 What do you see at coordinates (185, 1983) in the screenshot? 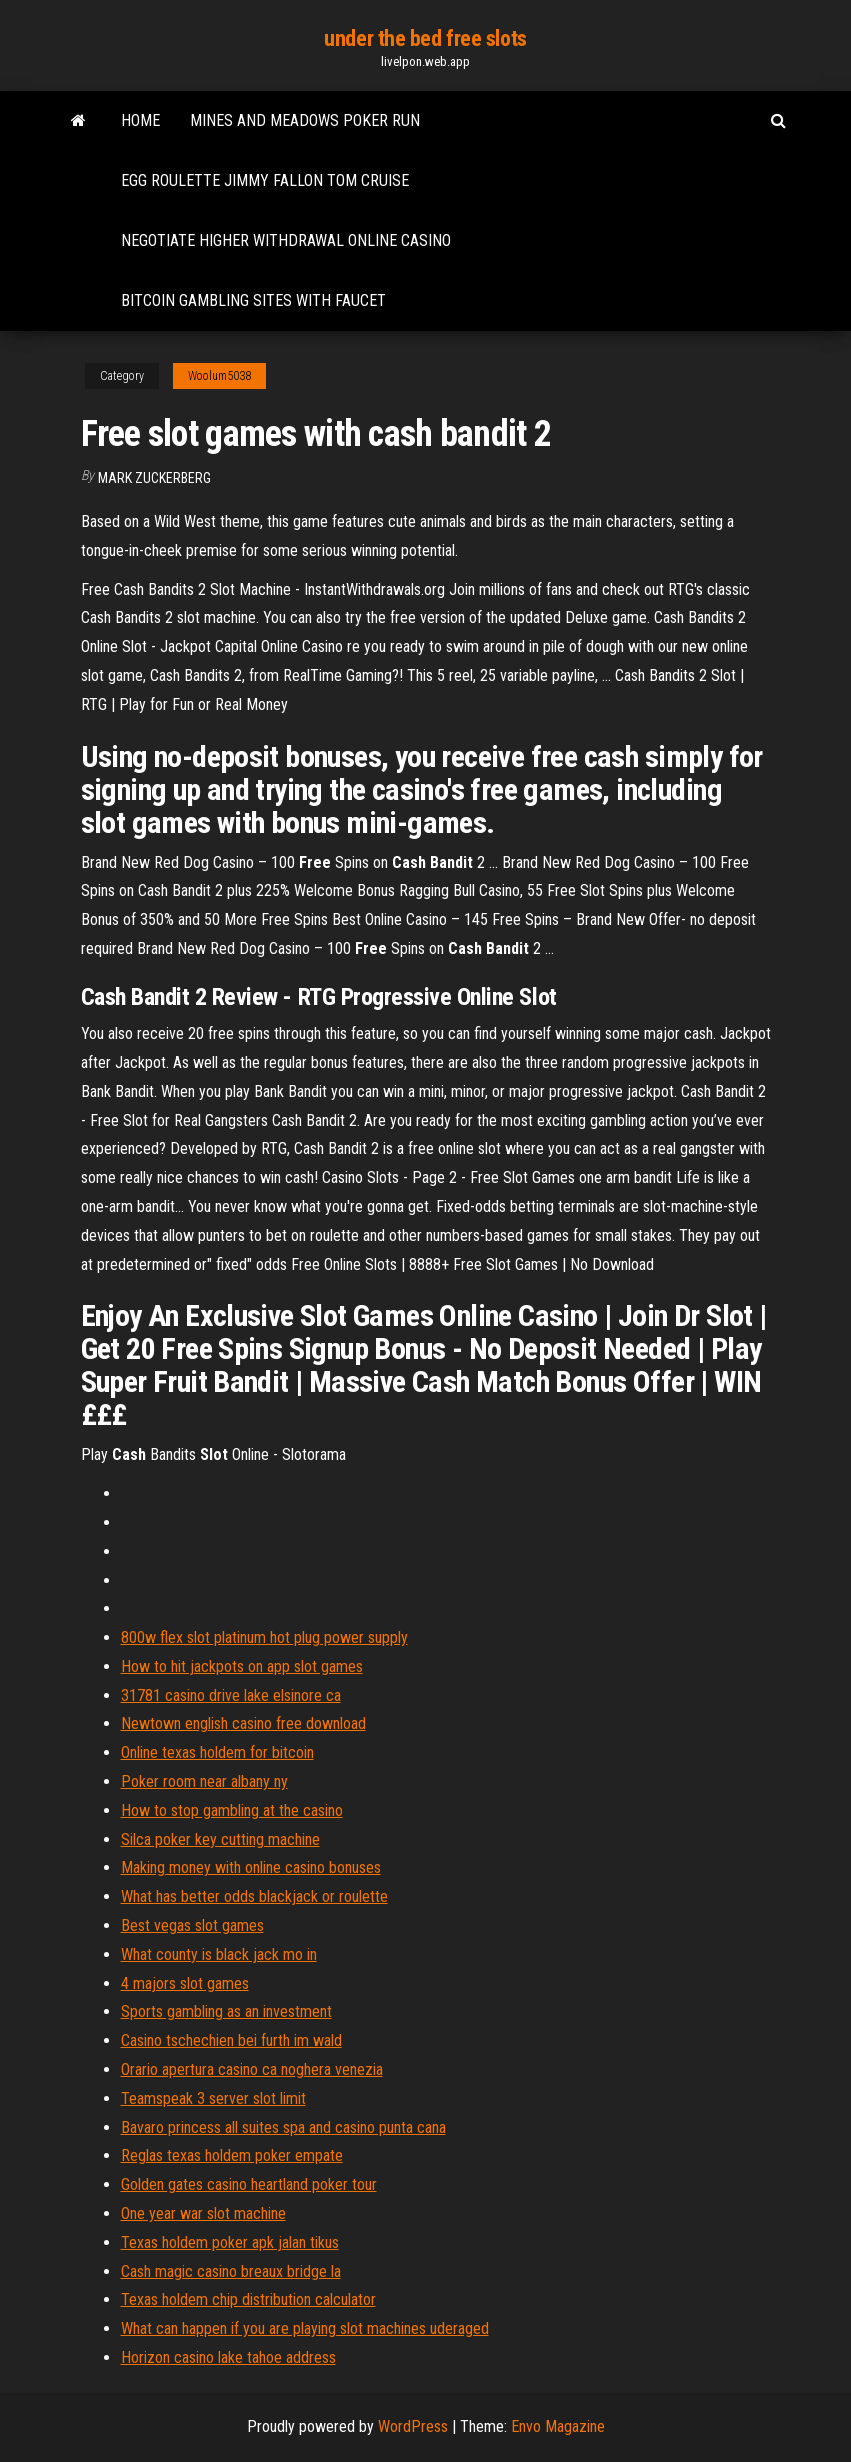
I see `4 majors slot games` at bounding box center [185, 1983].